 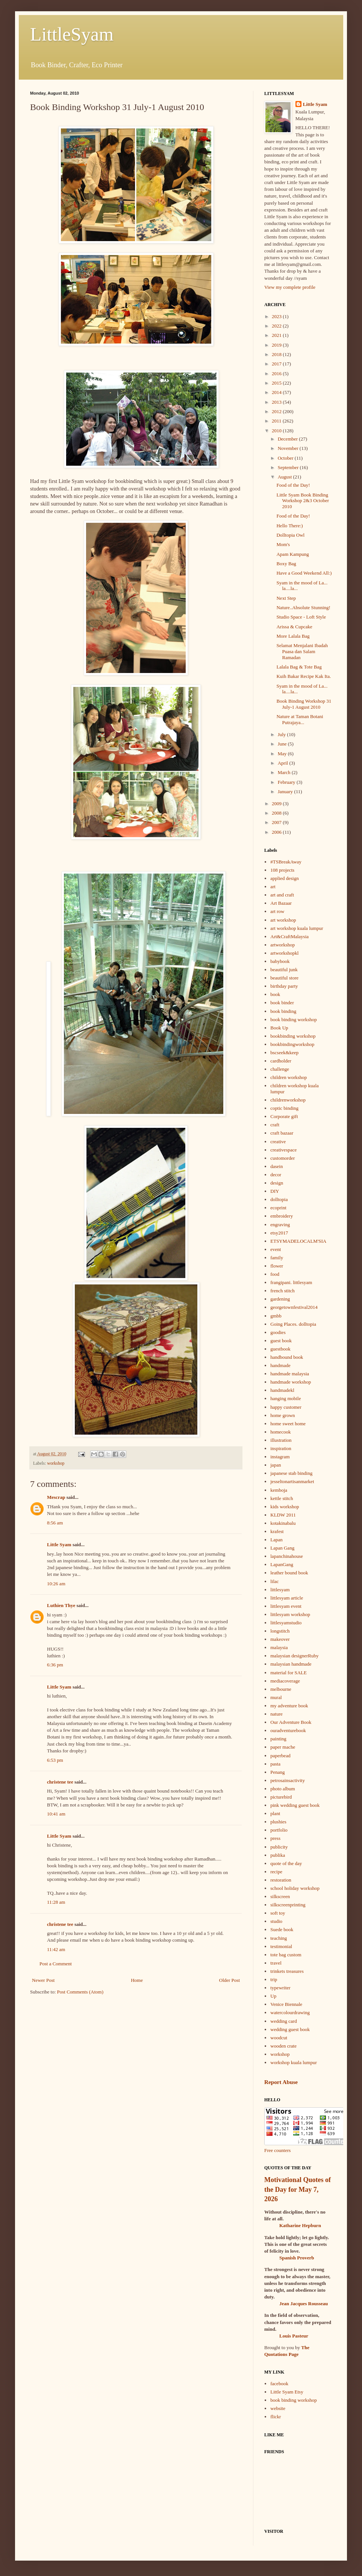 I want to click on 10:41 am, so click(x=56, y=1814).